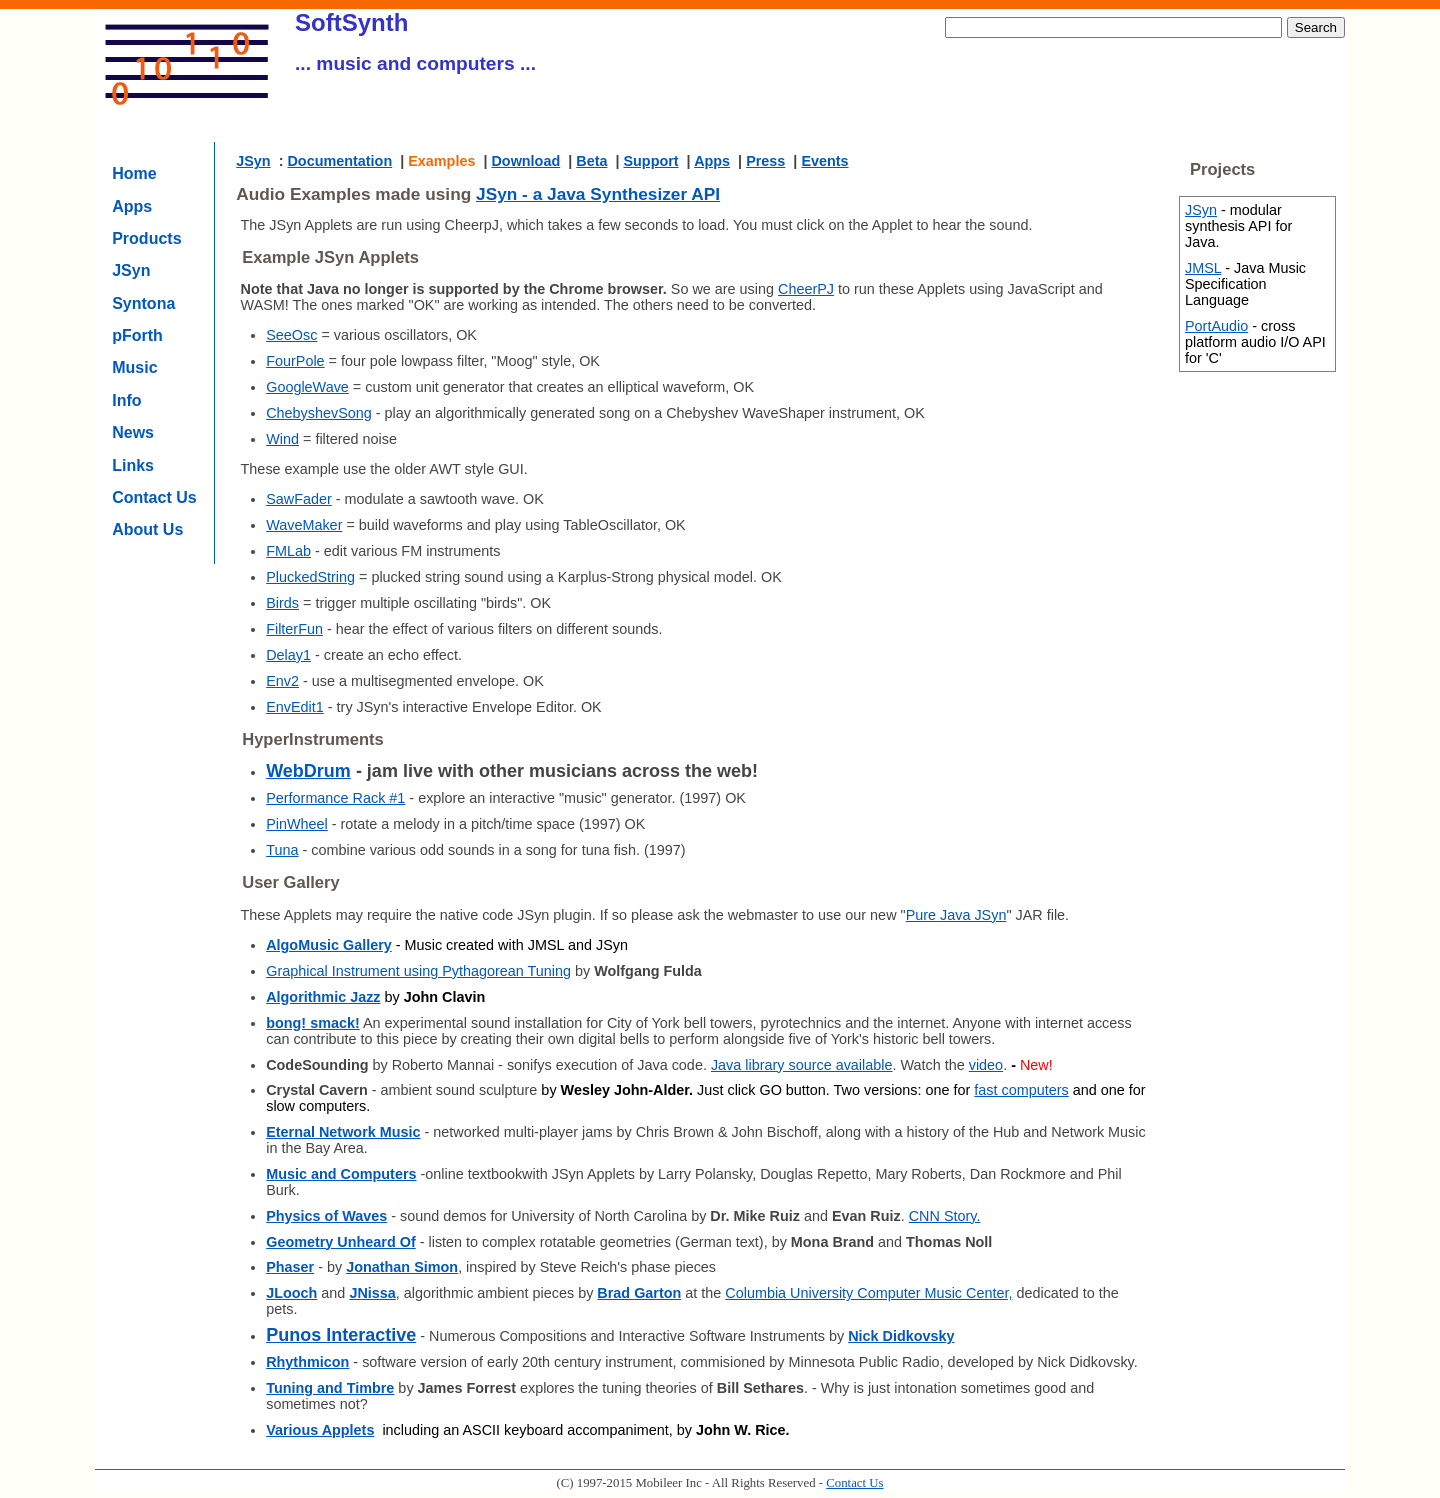 Image resolution: width=1440 pixels, height=1498 pixels. What do you see at coordinates (297, 824) in the screenshot?
I see `PinWheel` at bounding box center [297, 824].